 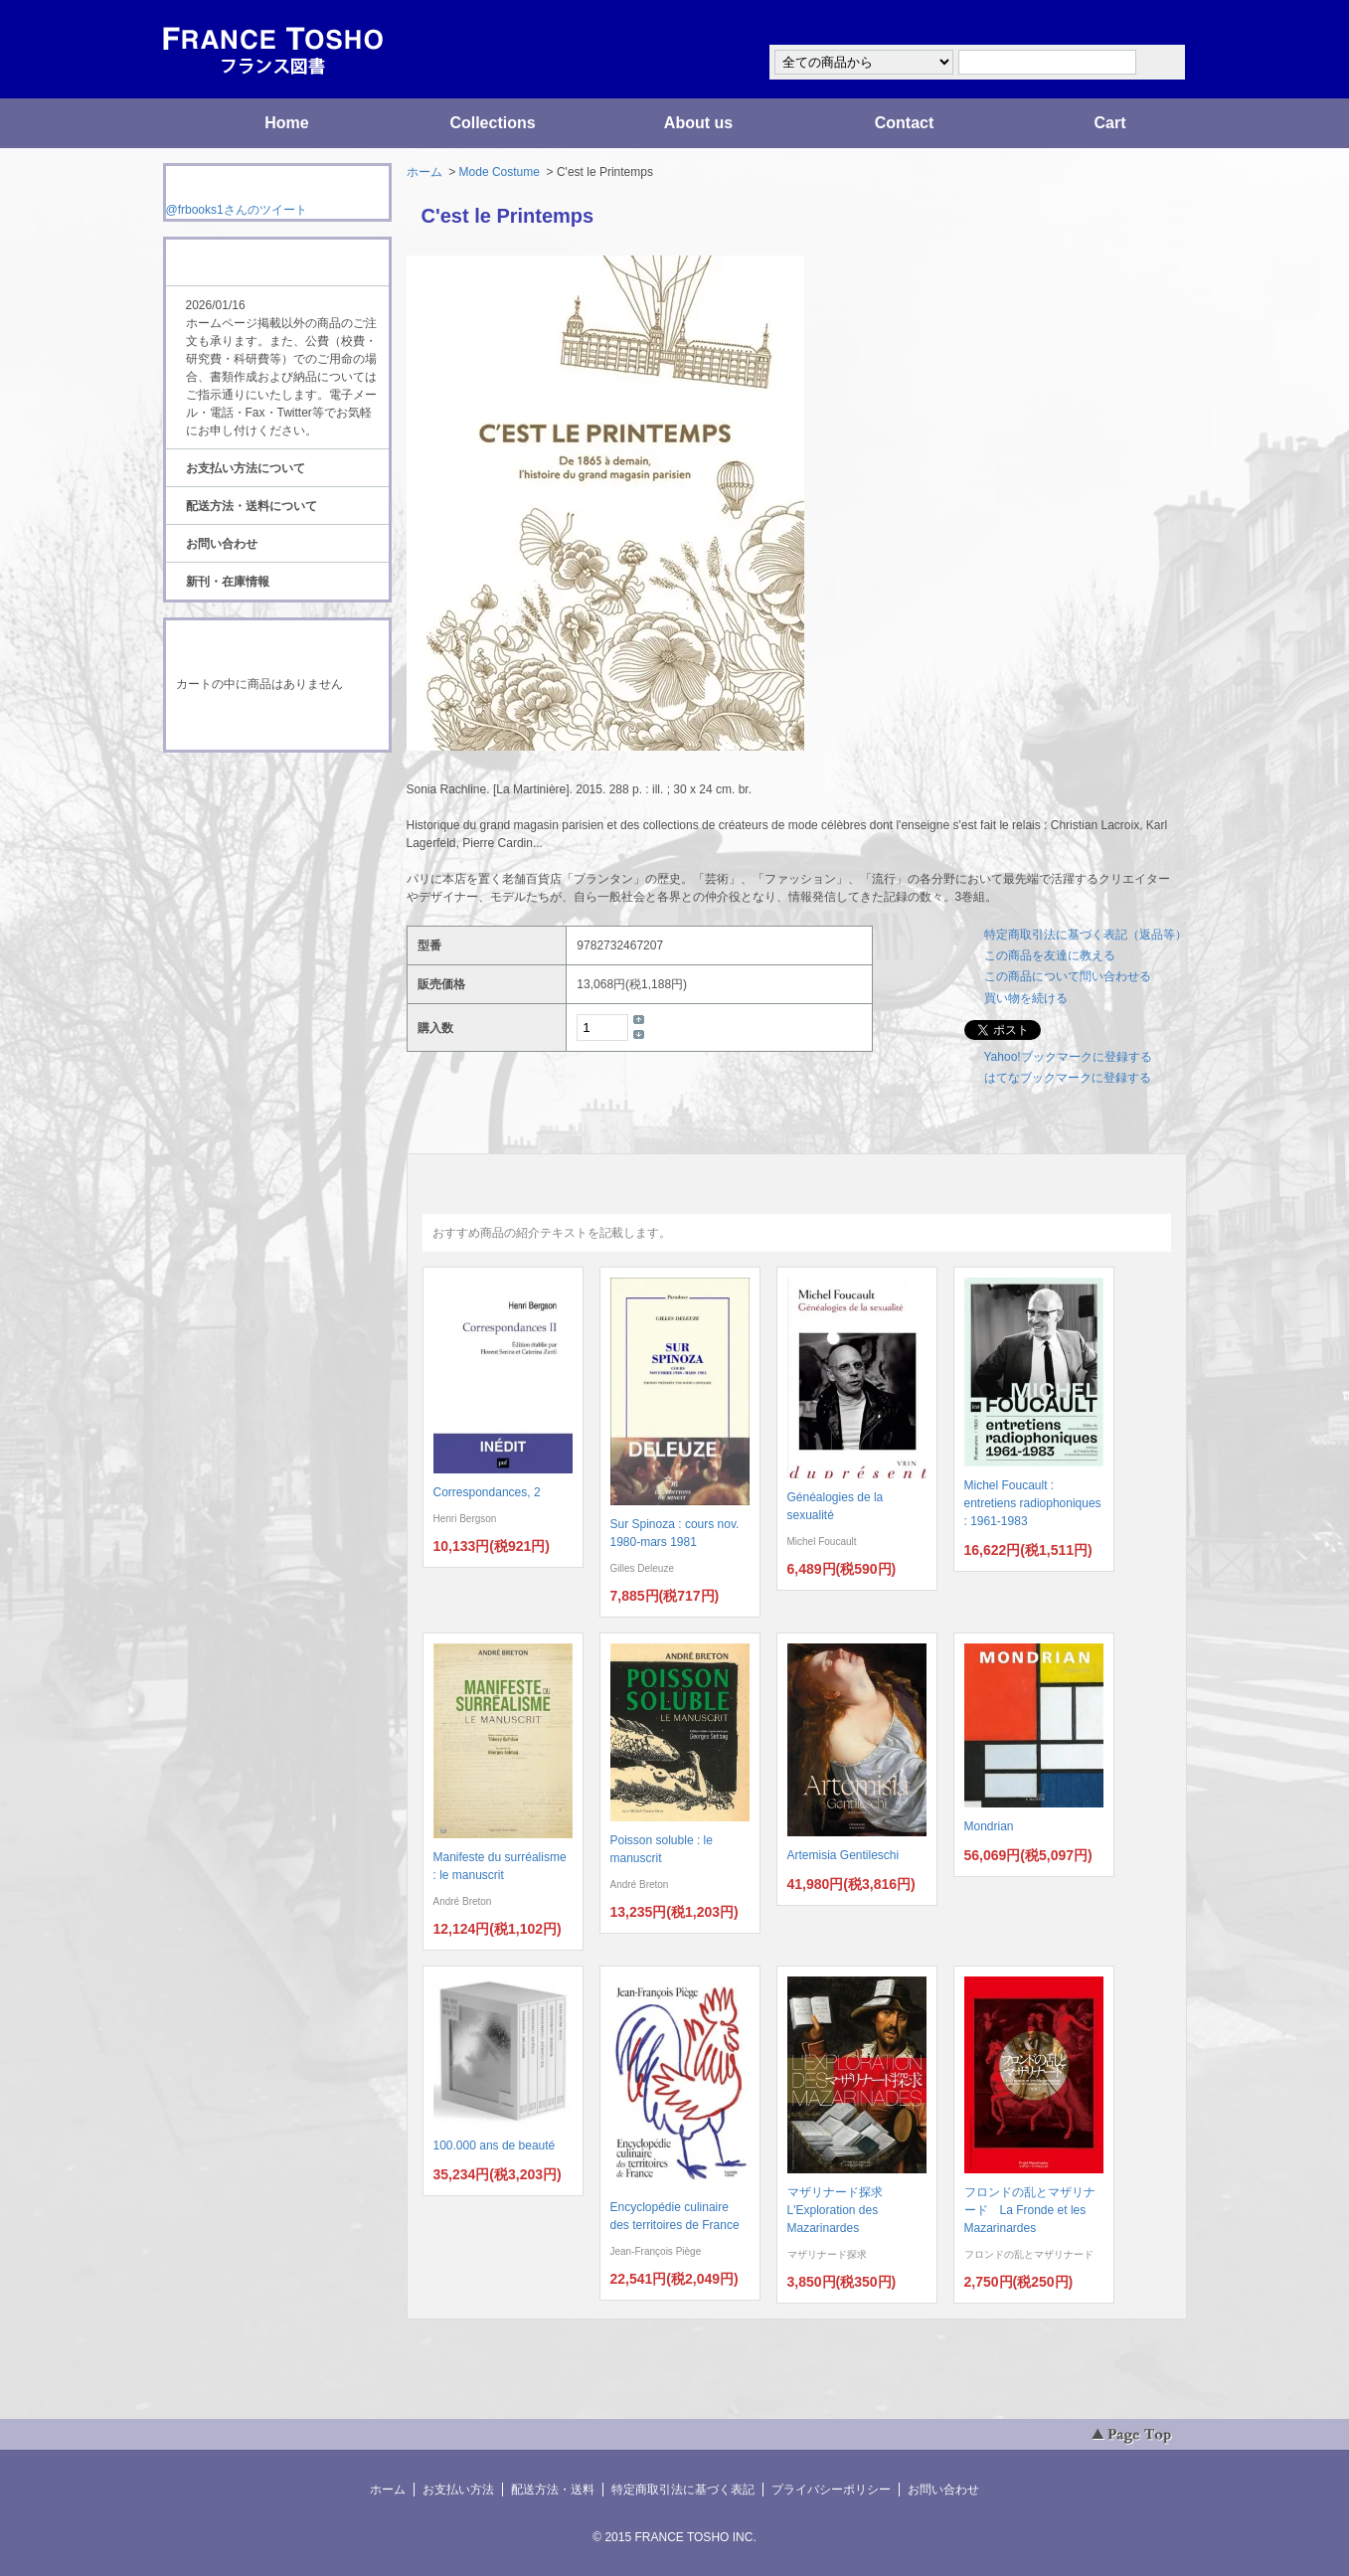 What do you see at coordinates (989, 1826) in the screenshot?
I see `Mondrian` at bounding box center [989, 1826].